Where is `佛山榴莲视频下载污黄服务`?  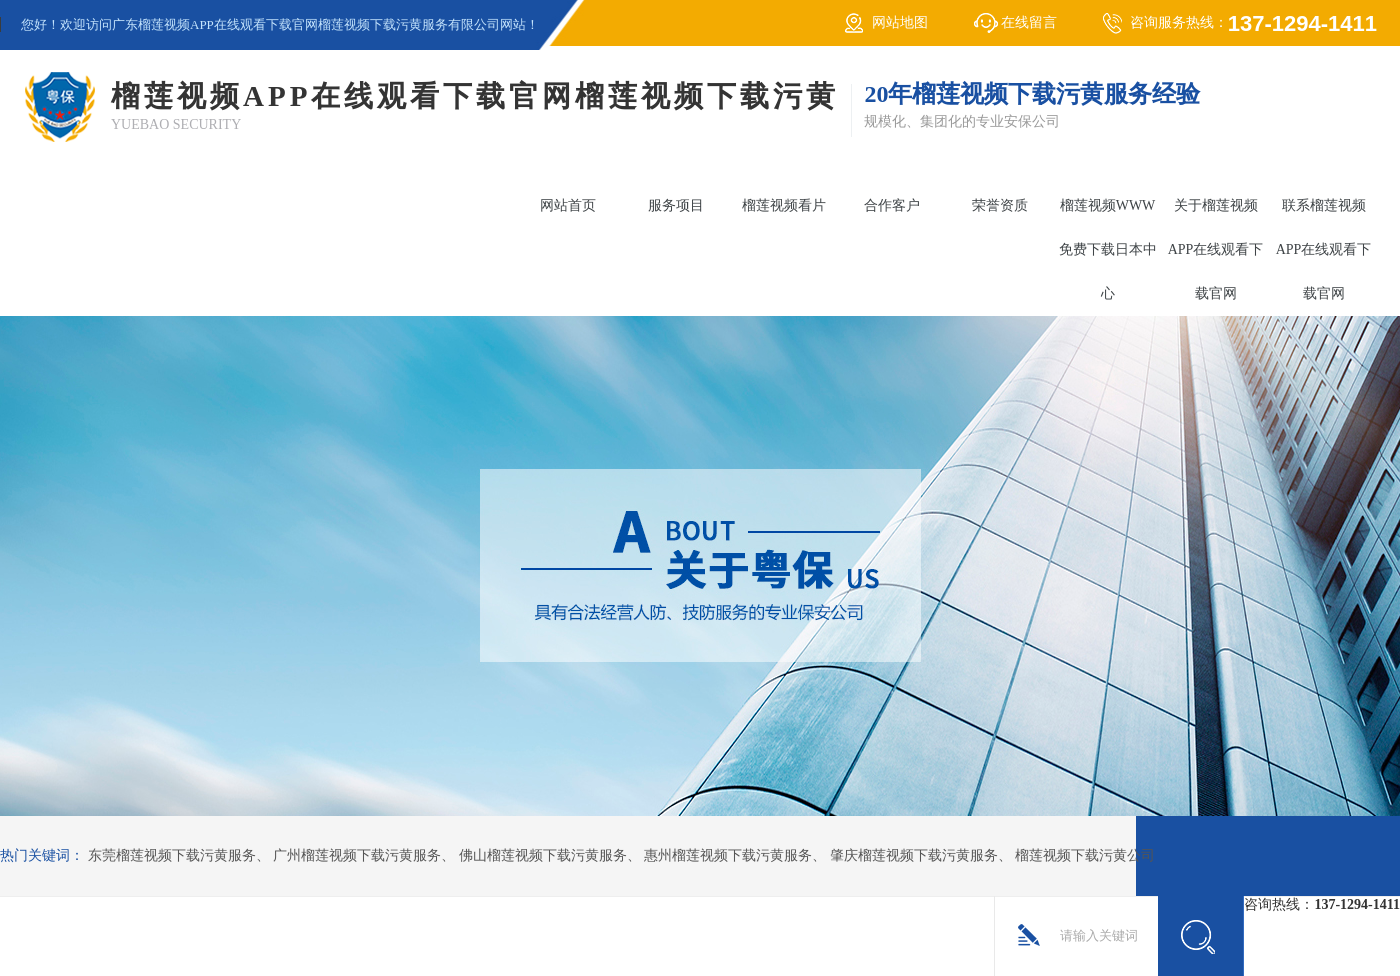
佛山榴莲视频下载污黄服务 is located at coordinates (543, 855).